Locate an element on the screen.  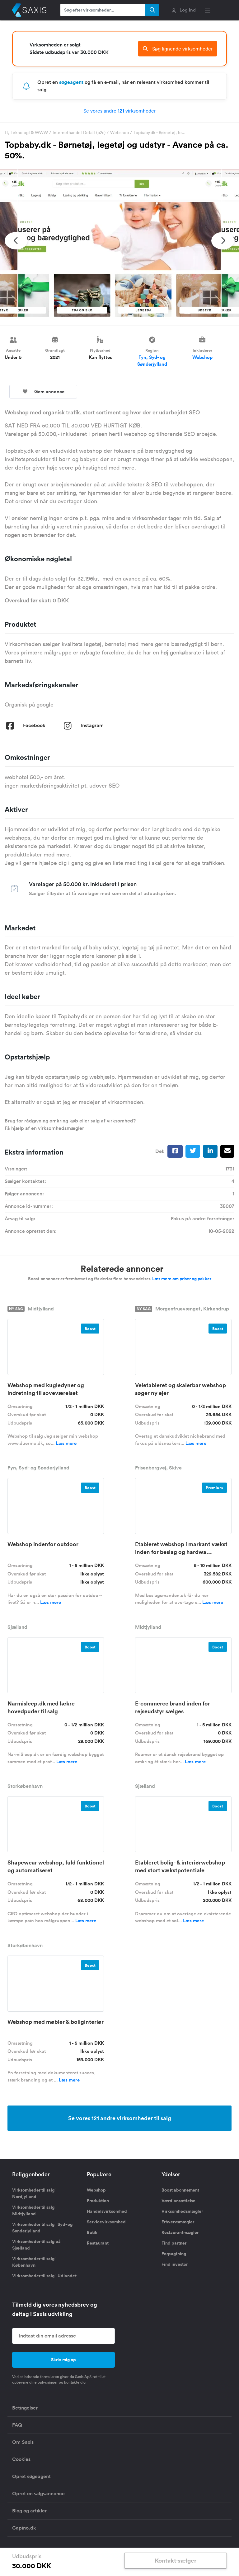
Find investor is located at coordinates (175, 2264).